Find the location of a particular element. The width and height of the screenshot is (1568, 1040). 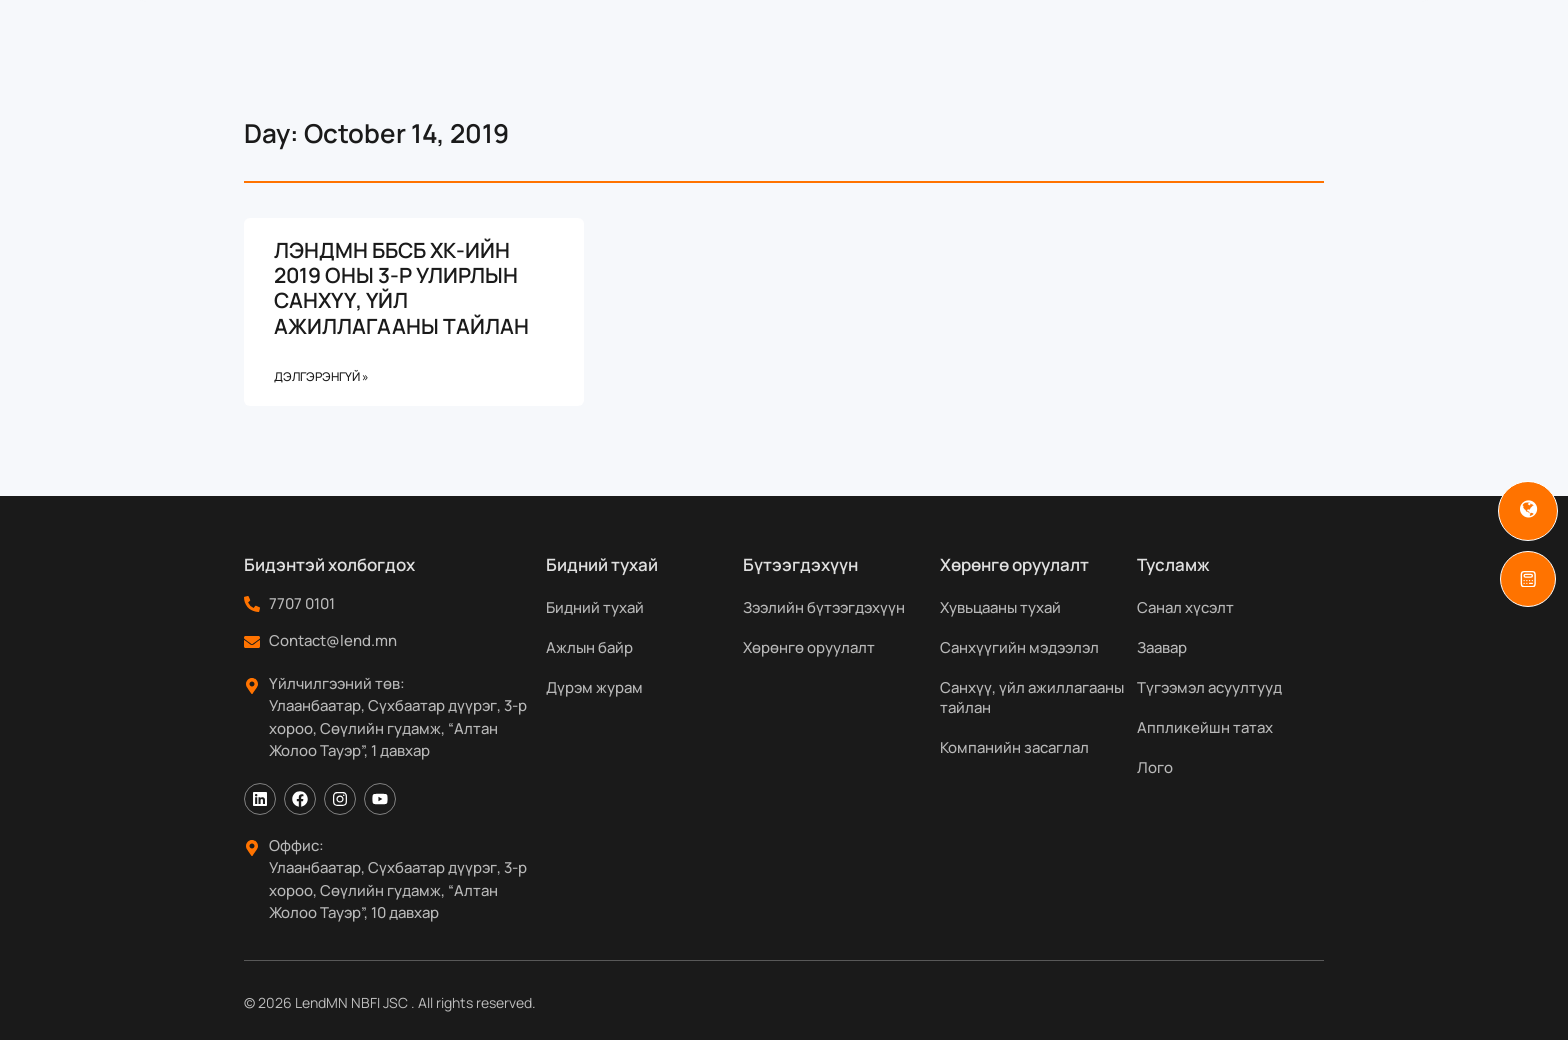

ЛЭНДМН ББСБ ХК-ИЙН 2019 ОНЫ 3-Р УЛИРЛЫН САНХҮҮ, ҮЙЛ АЖИЛЛАГААНЫ ТАЙЛАН is located at coordinates (401, 288).